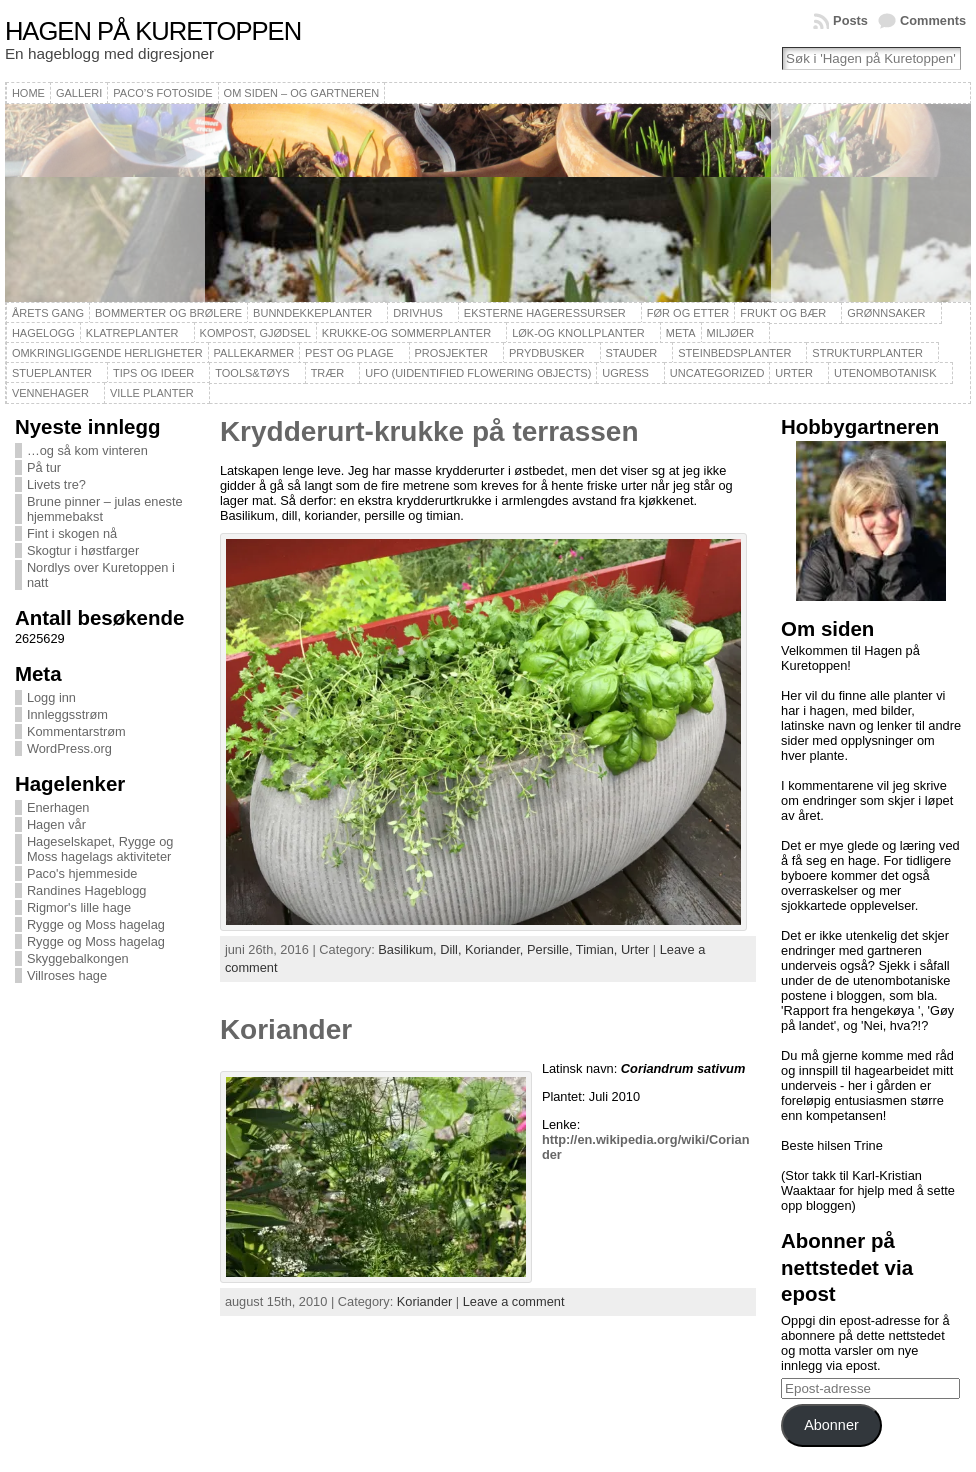 The height and width of the screenshot is (1472, 976). I want to click on Skyggebalkongen, so click(78, 958).